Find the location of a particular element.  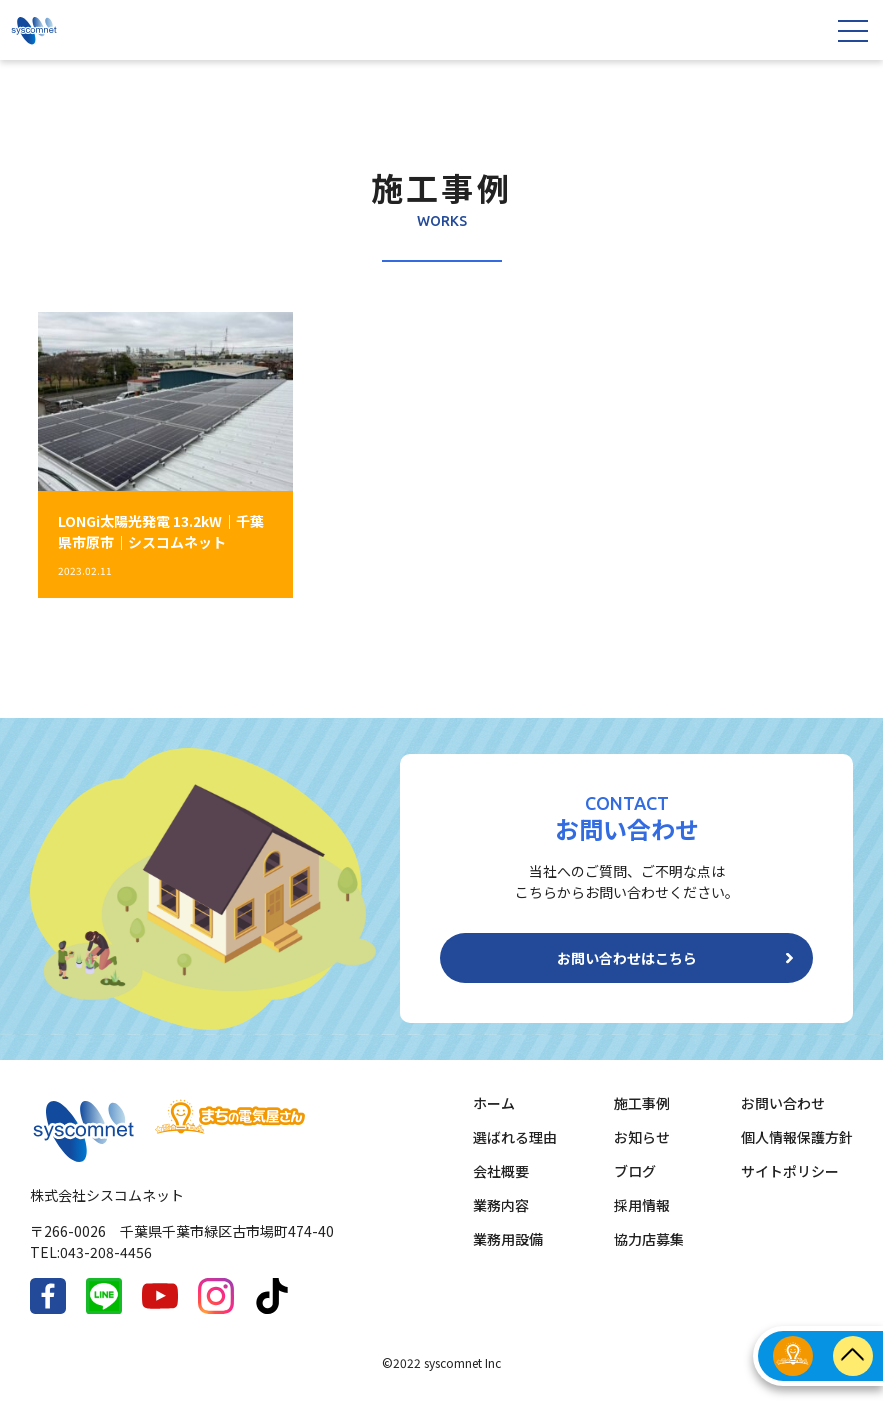

会社概要 is located at coordinates (501, 1171).